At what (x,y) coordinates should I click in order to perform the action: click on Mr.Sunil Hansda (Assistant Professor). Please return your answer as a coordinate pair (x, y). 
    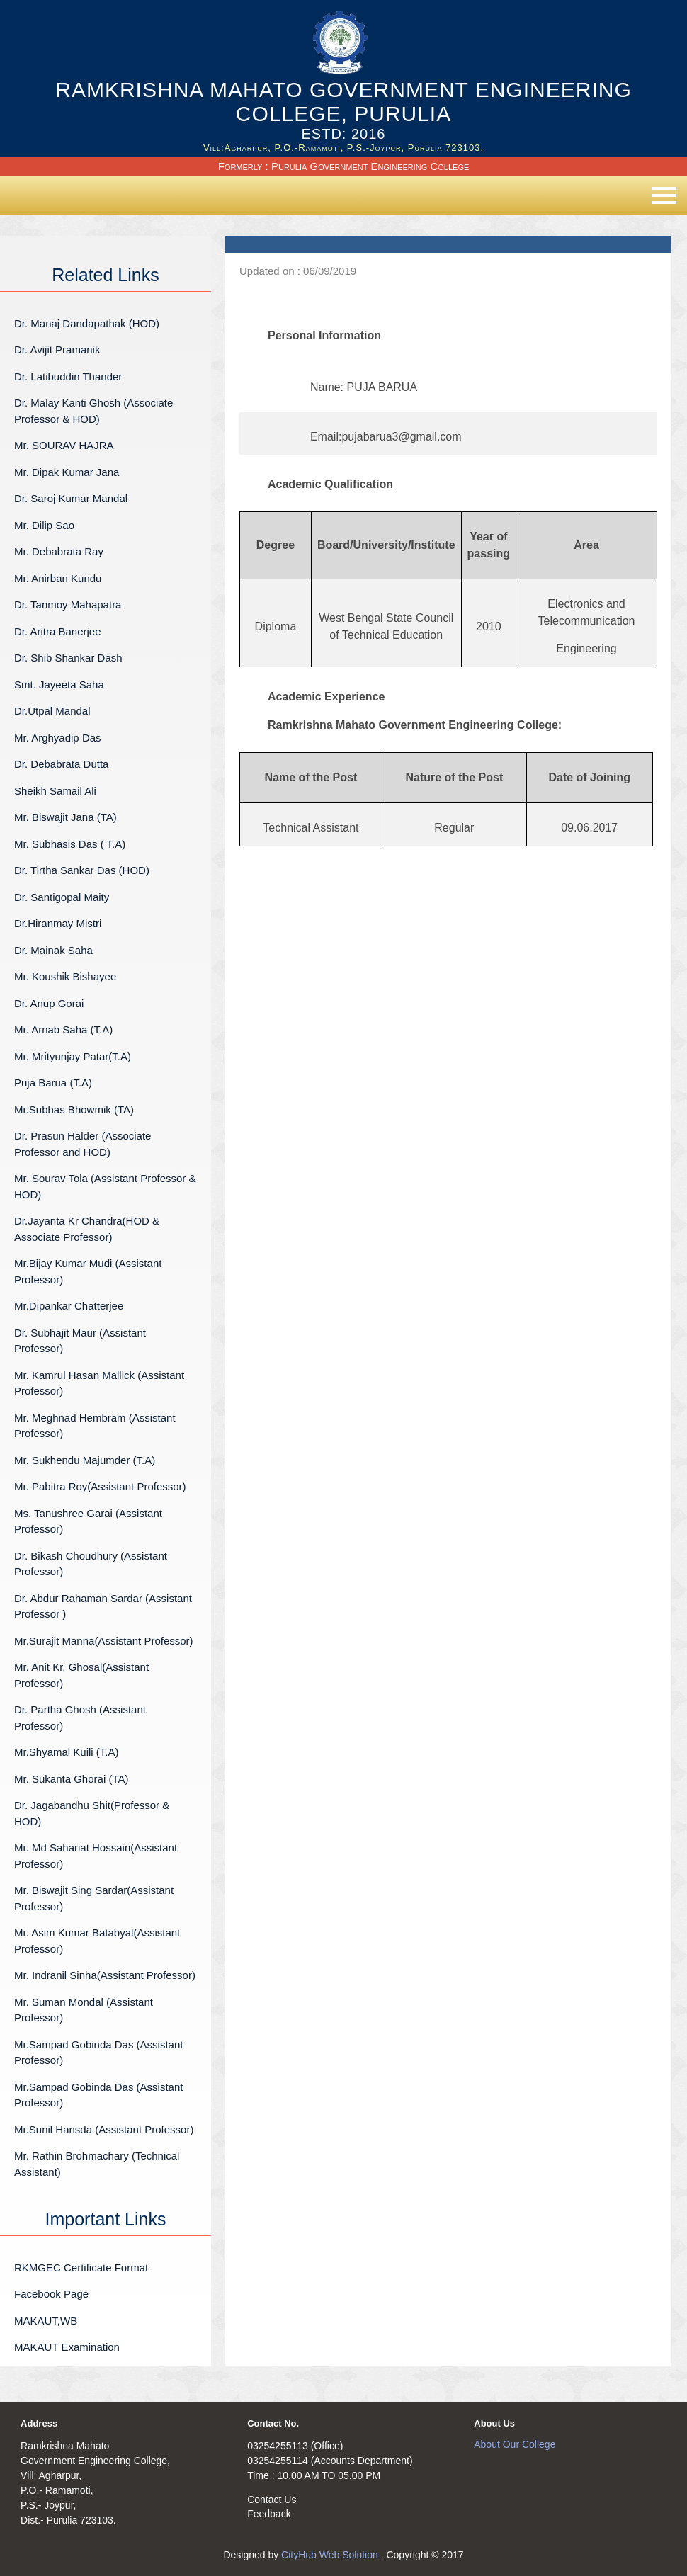
    Looking at the image, I should click on (103, 2129).